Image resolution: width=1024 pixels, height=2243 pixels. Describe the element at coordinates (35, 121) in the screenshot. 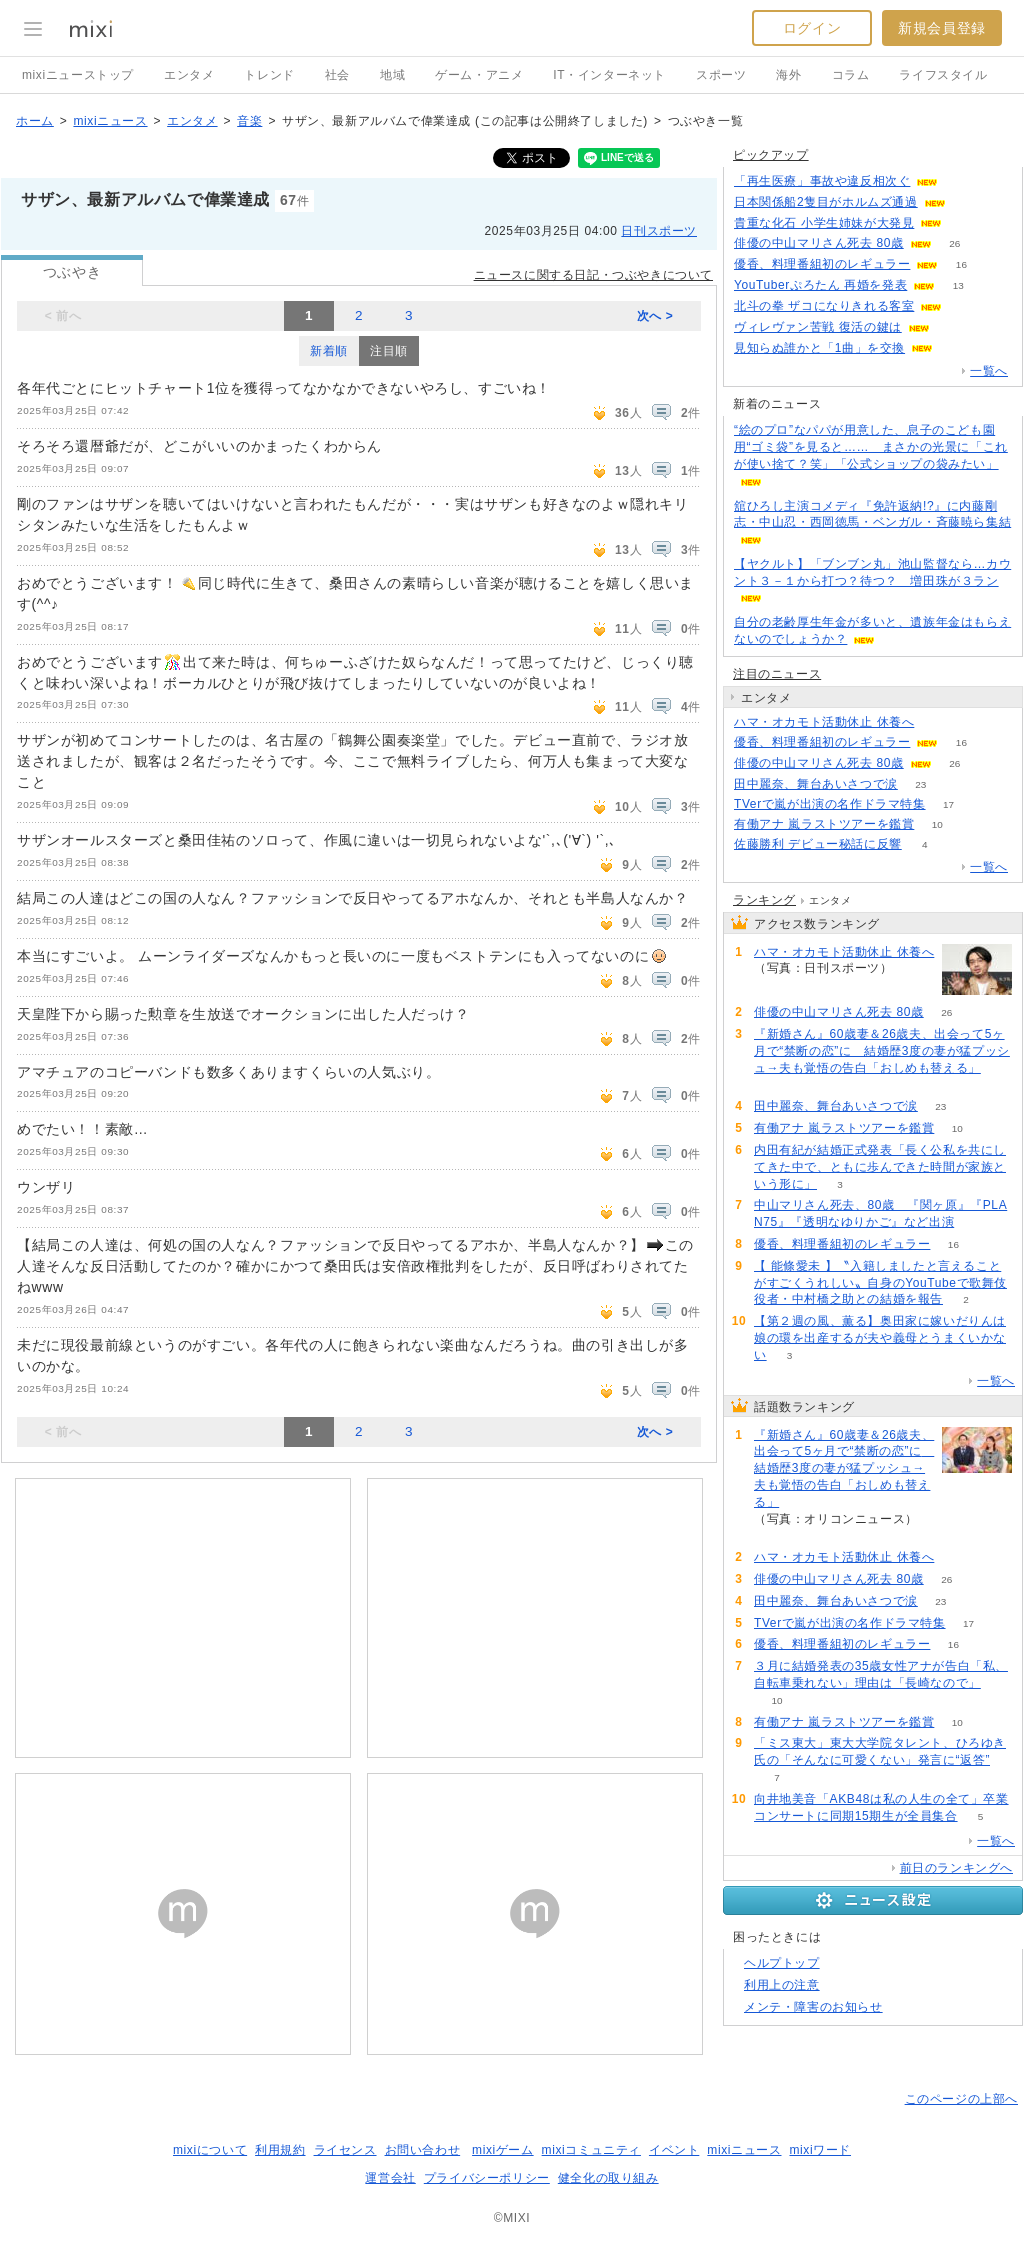

I see `ホーム` at that location.